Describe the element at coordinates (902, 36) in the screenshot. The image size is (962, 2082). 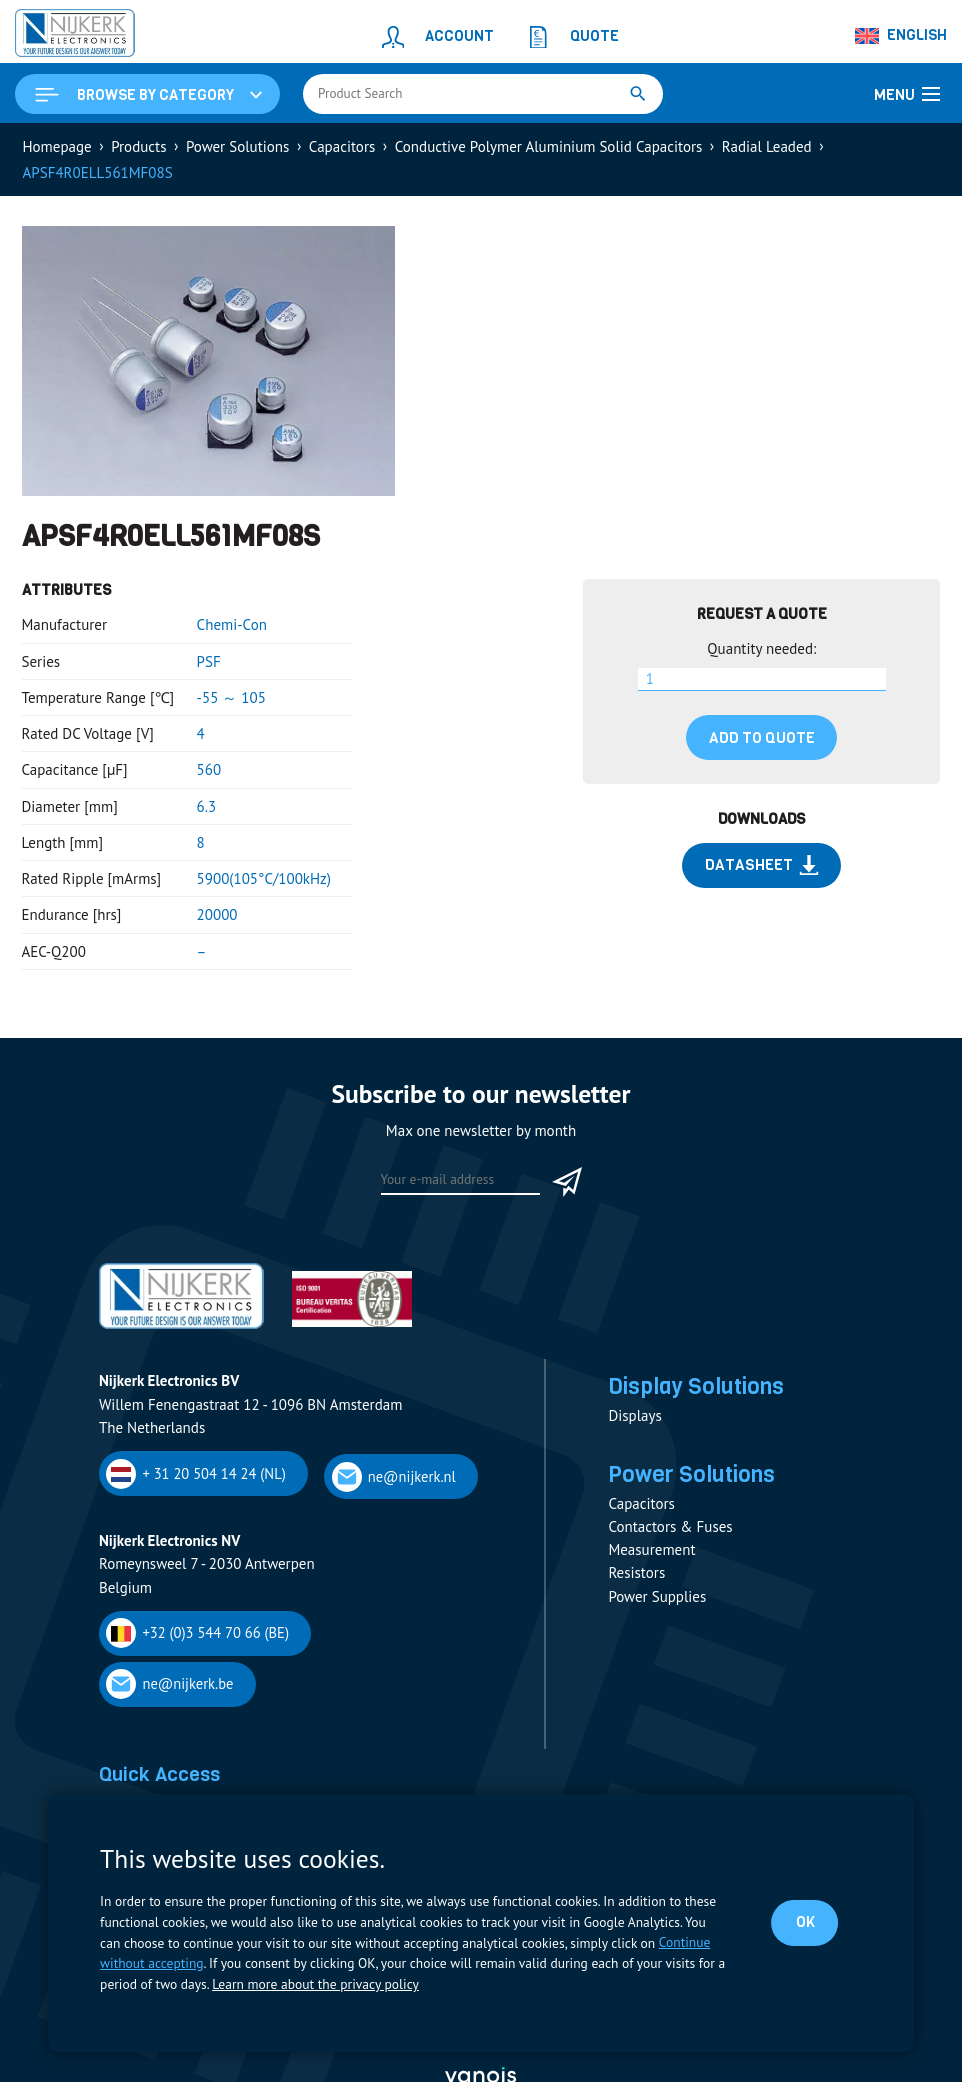
I see `[menuitem]` at that location.